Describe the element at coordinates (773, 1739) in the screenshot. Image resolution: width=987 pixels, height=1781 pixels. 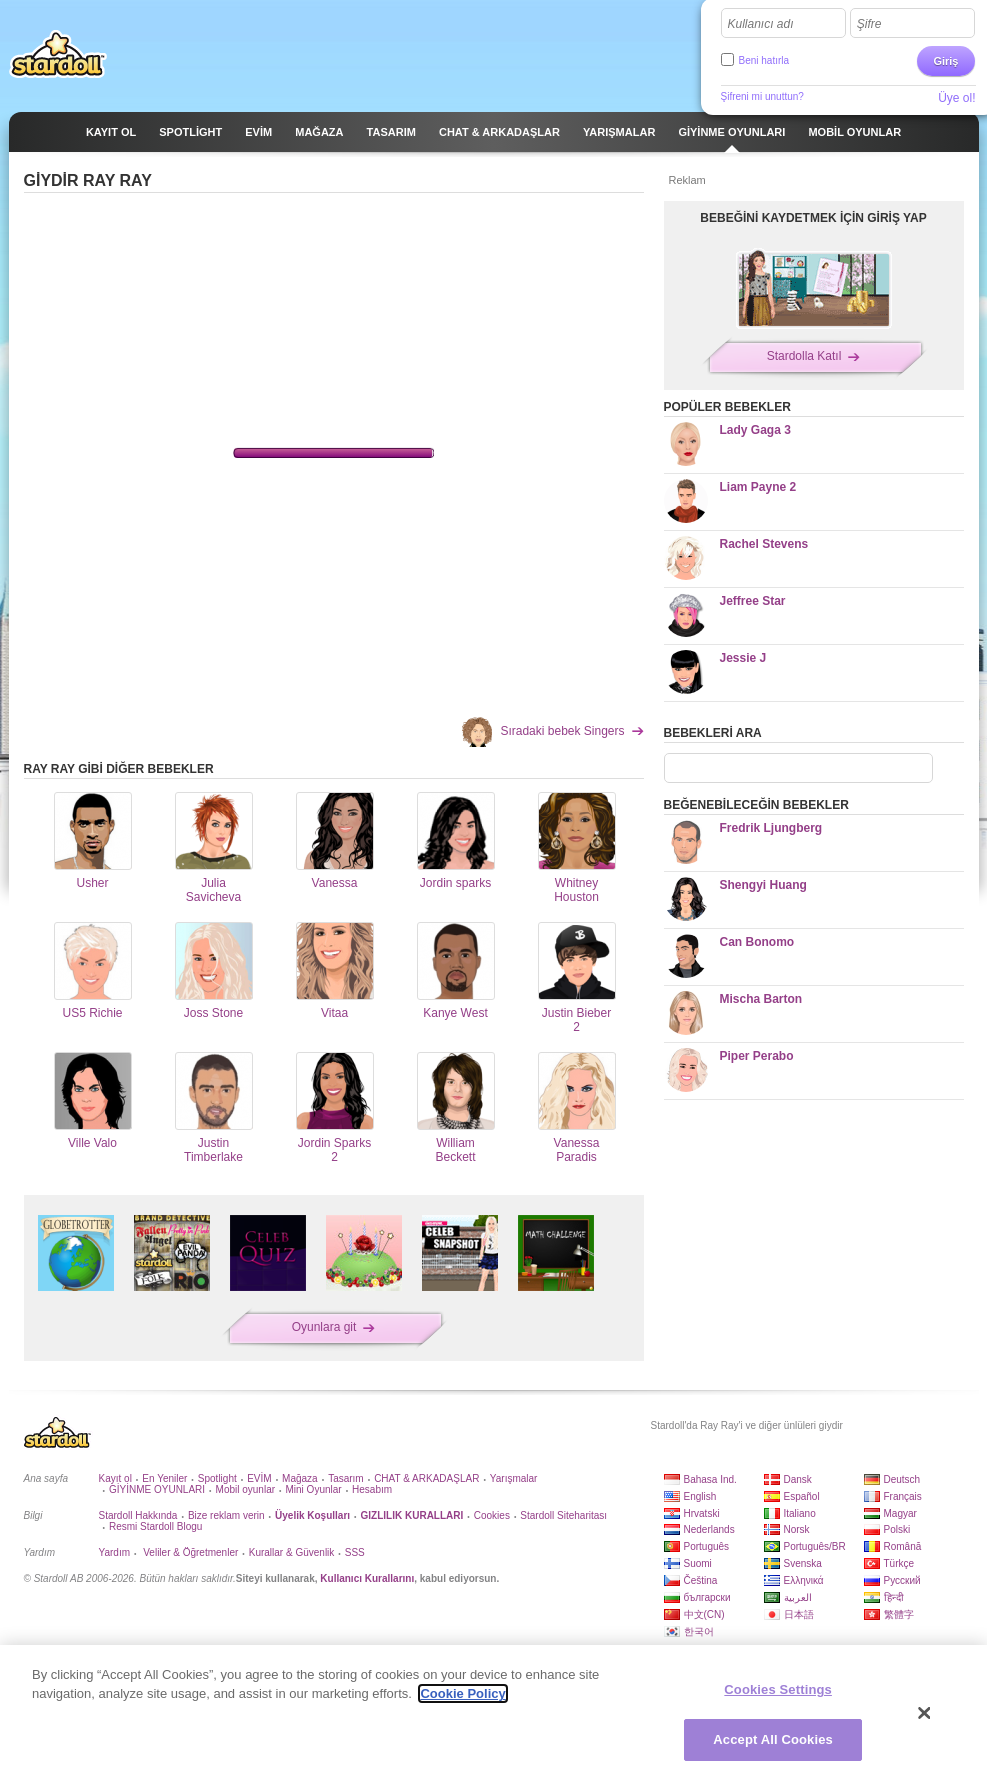
I see `Accept All Cookies` at that location.